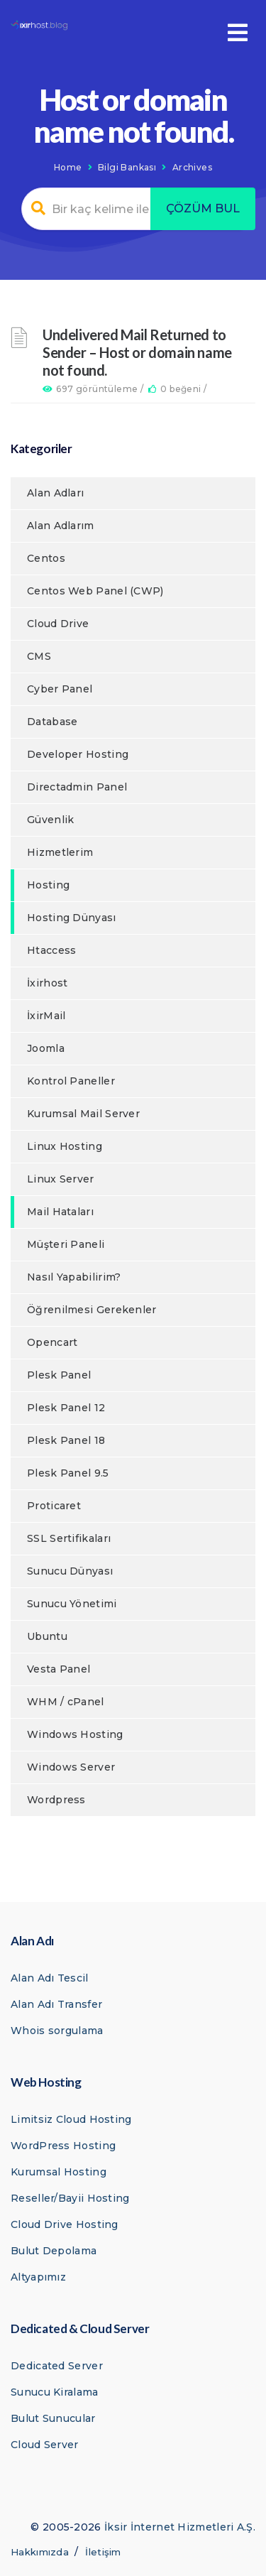 The image size is (266, 2576). Describe the element at coordinates (74, 1277) in the screenshot. I see `Nasıl Yapabilirim?` at that location.